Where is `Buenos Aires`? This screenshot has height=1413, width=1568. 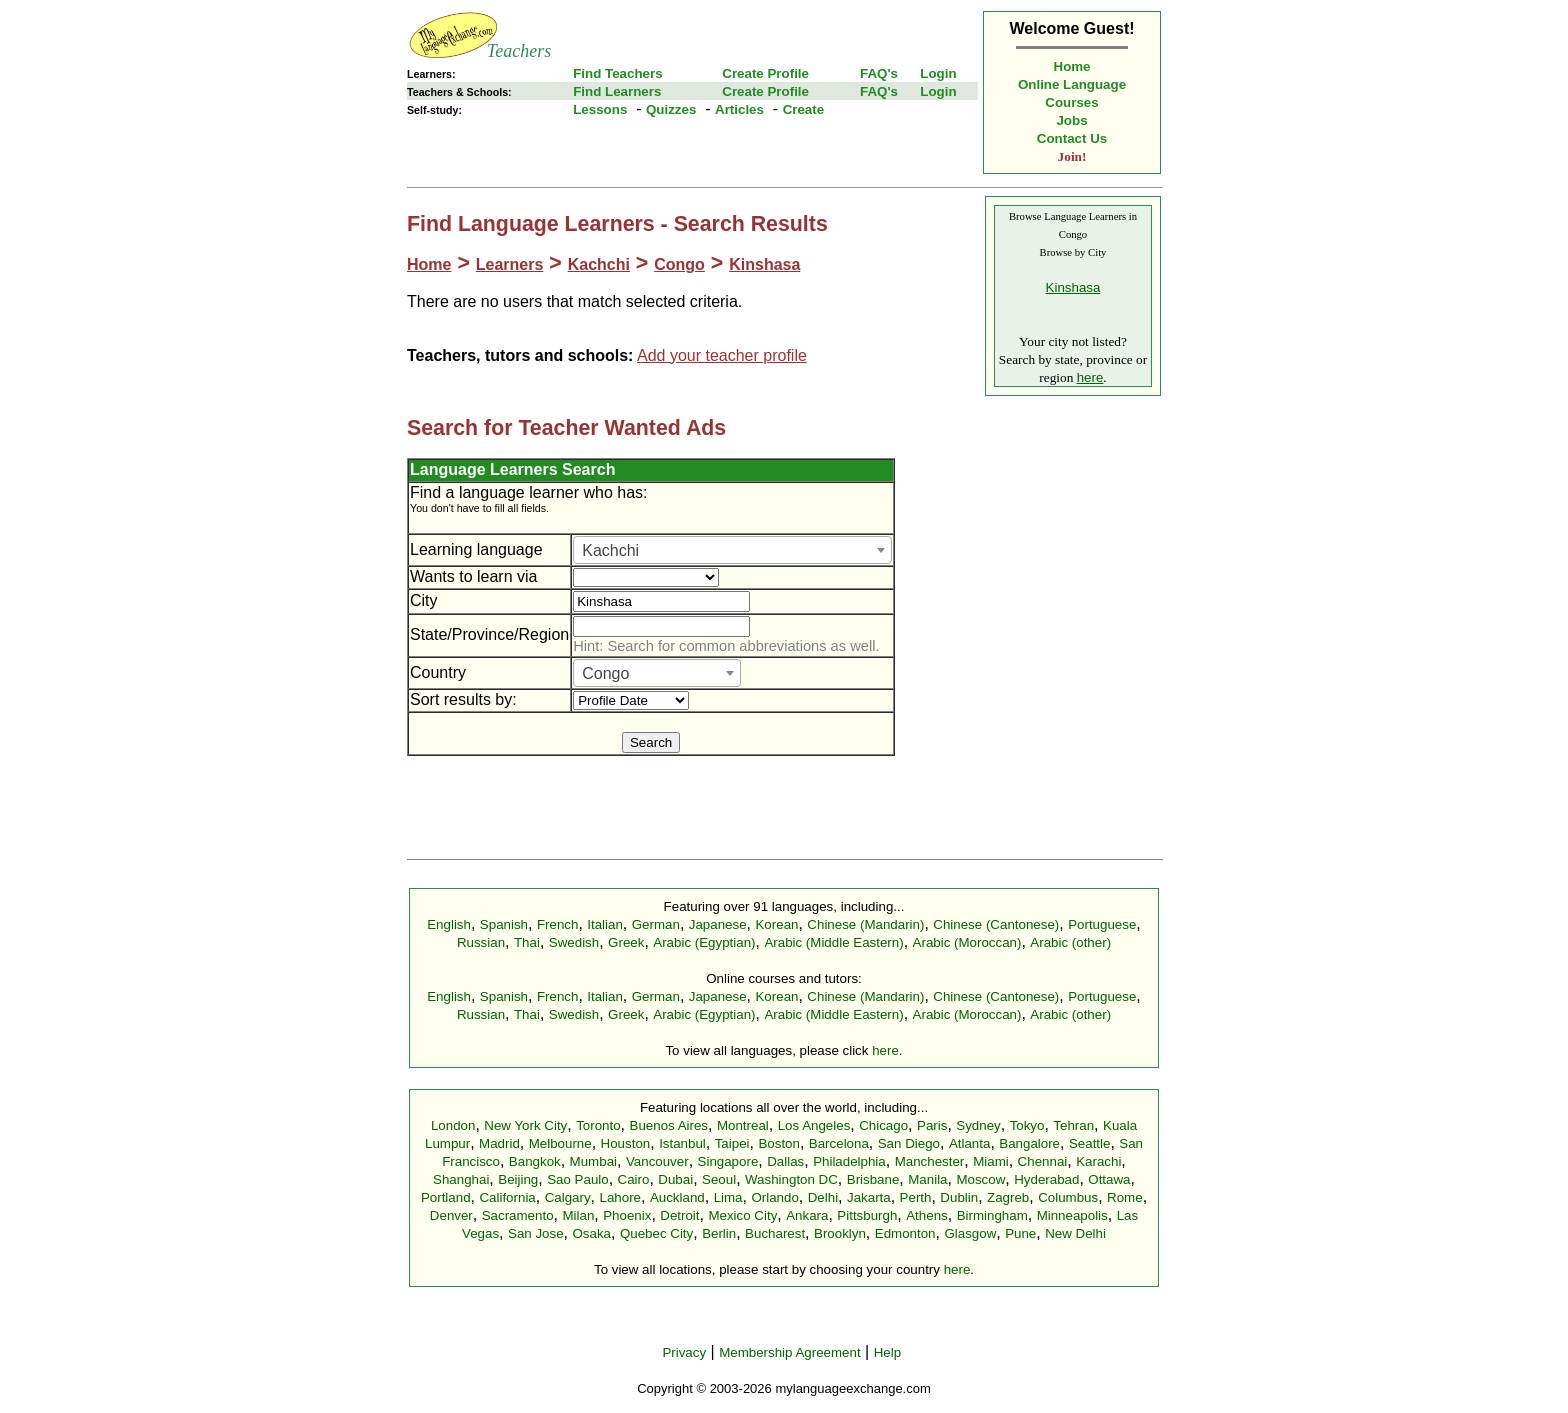 Buenos Aires is located at coordinates (669, 1125).